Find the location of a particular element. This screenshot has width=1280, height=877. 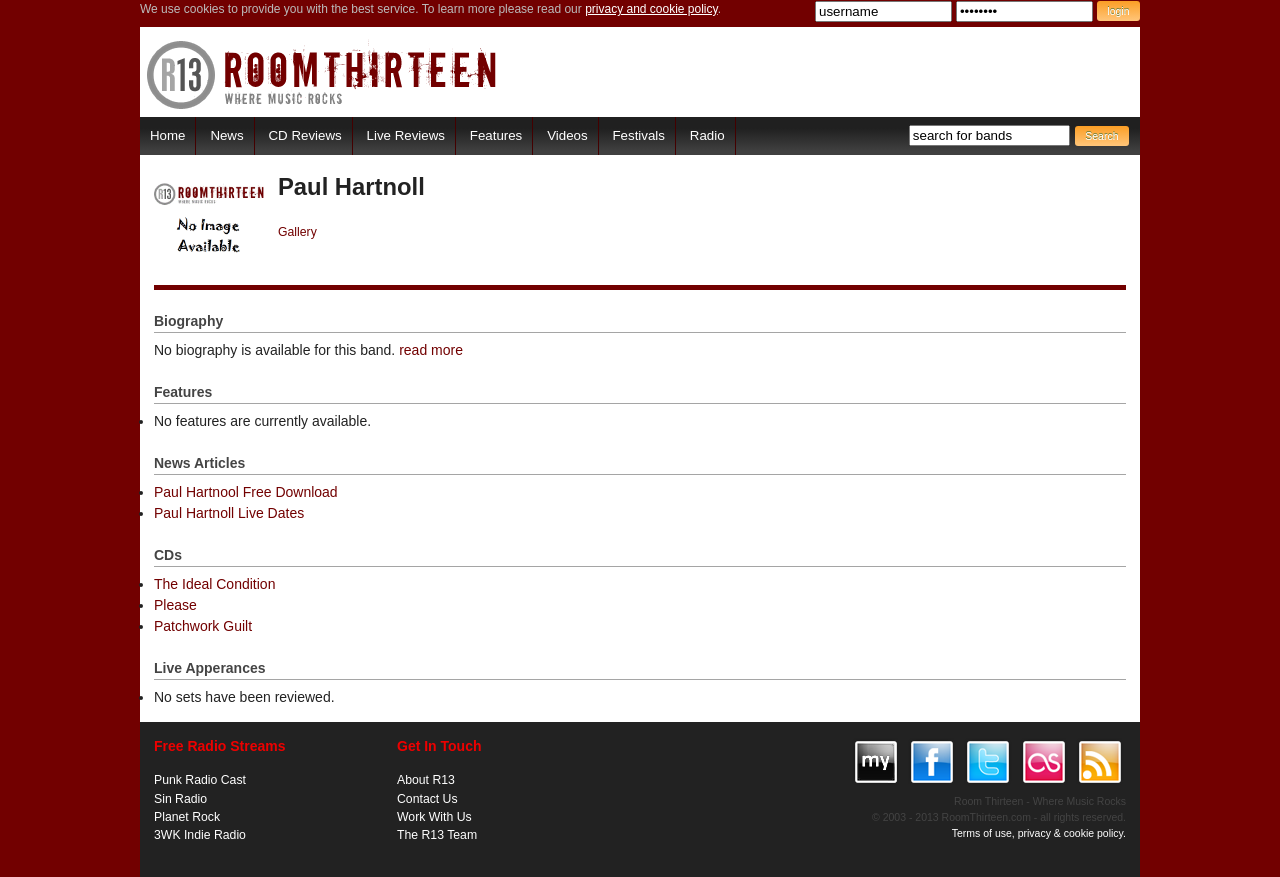

Paul Hartnoll Live Dates is located at coordinates (229, 513).